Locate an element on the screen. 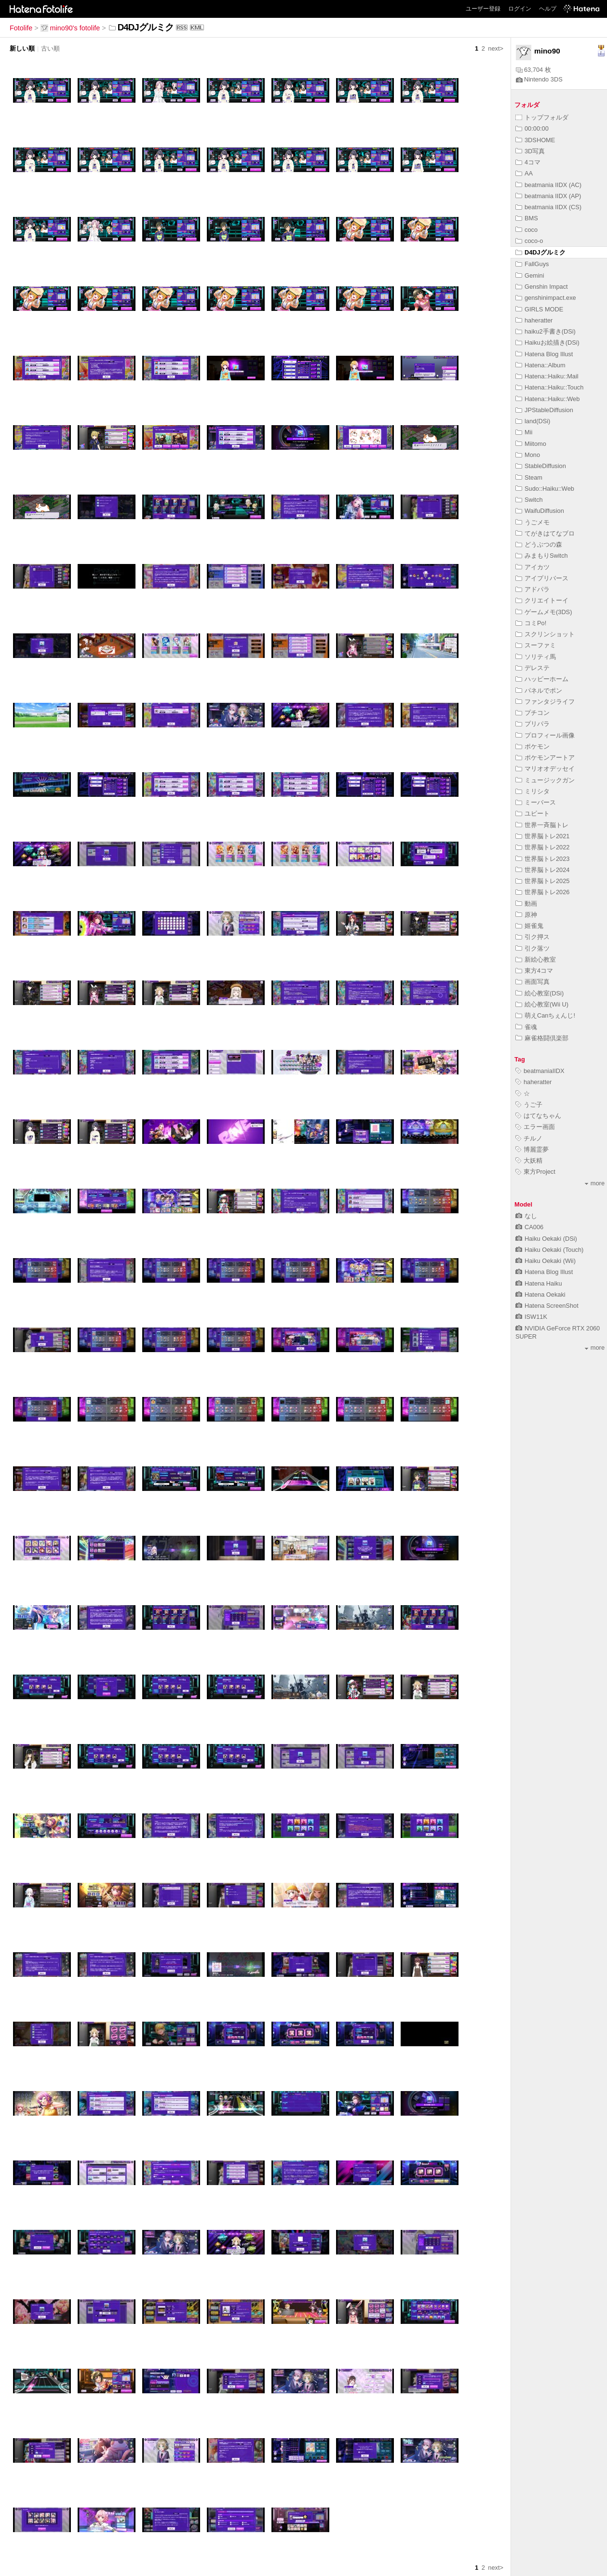  ログイン is located at coordinates (519, 8).